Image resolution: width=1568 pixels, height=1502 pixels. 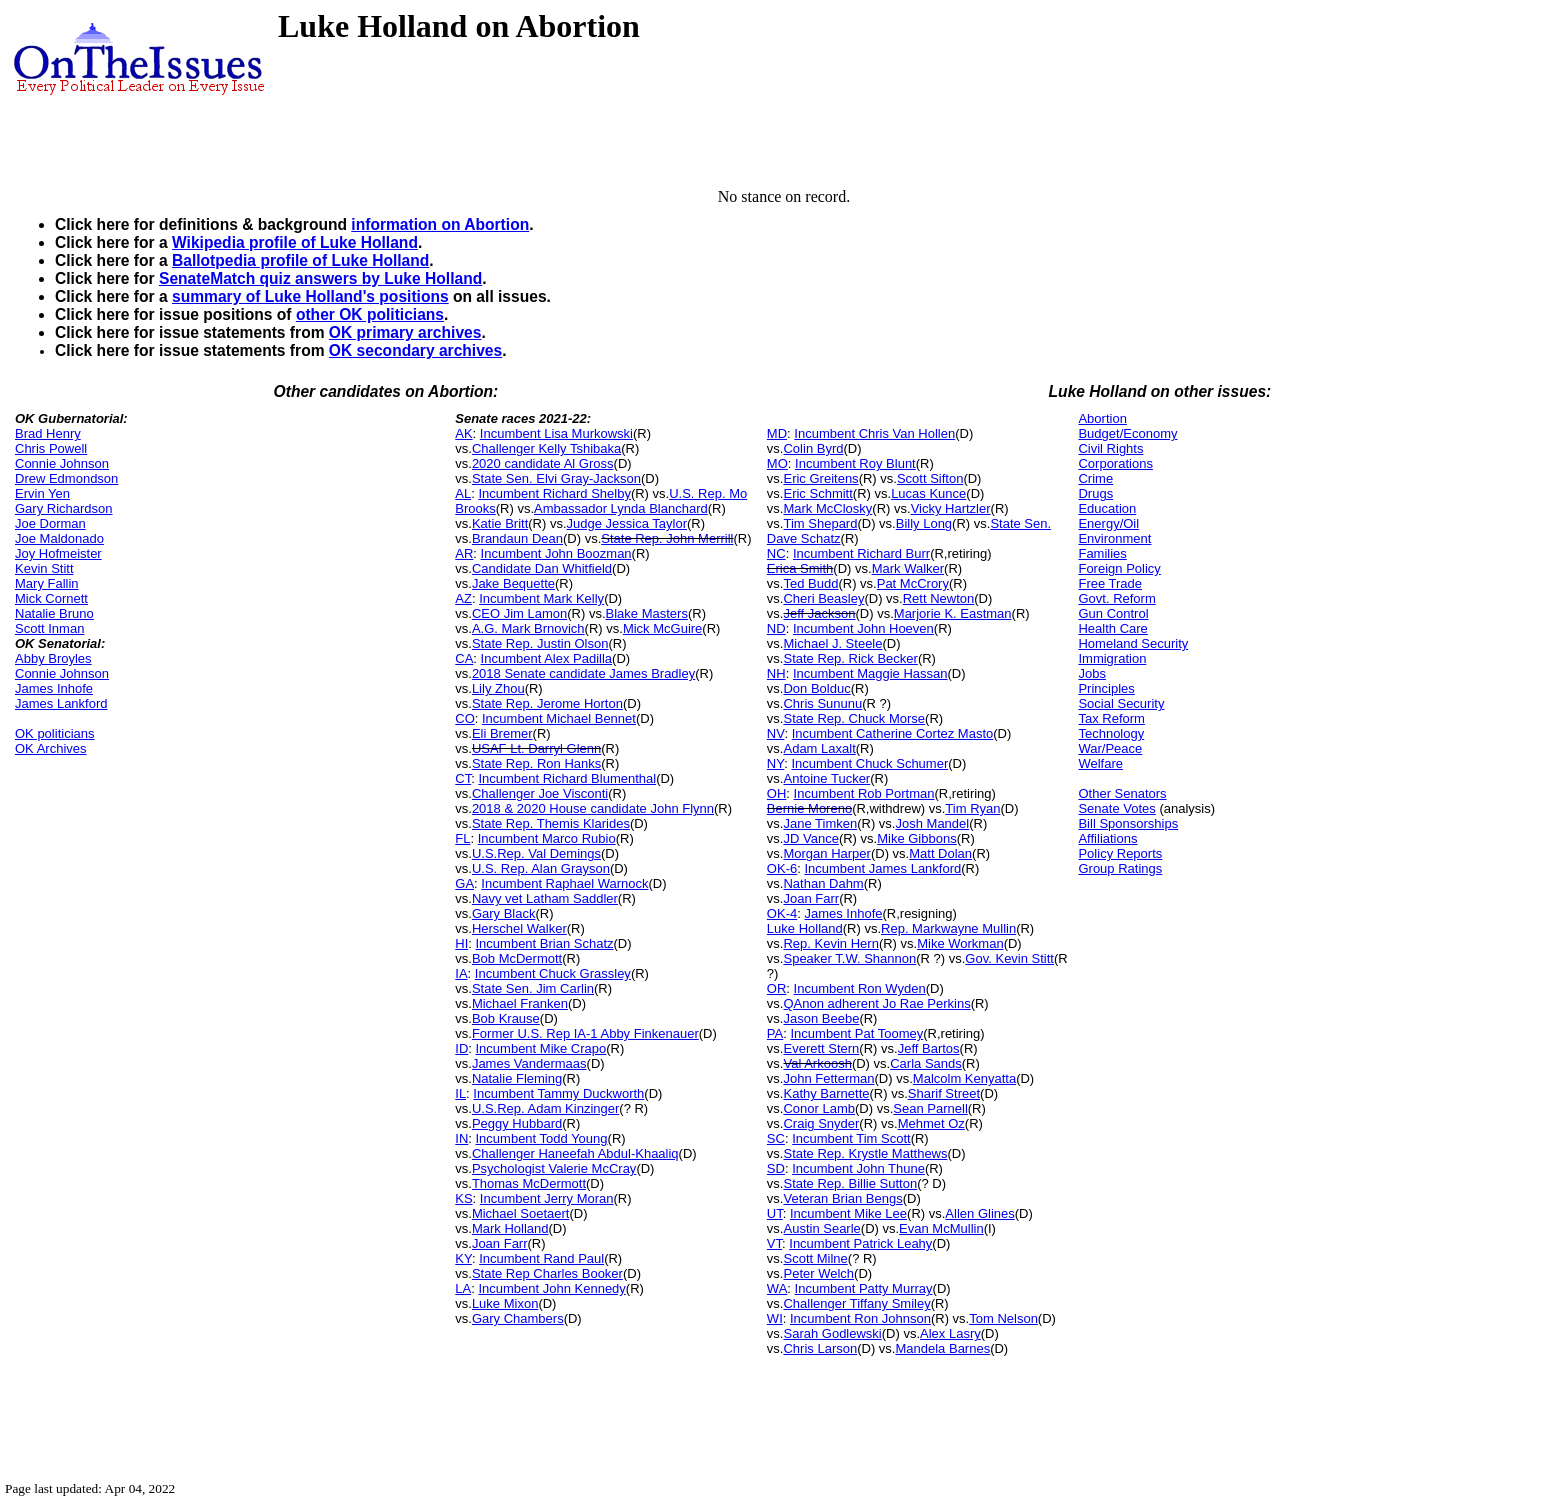 What do you see at coordinates (815, 1258) in the screenshot?
I see `Scott Milne` at bounding box center [815, 1258].